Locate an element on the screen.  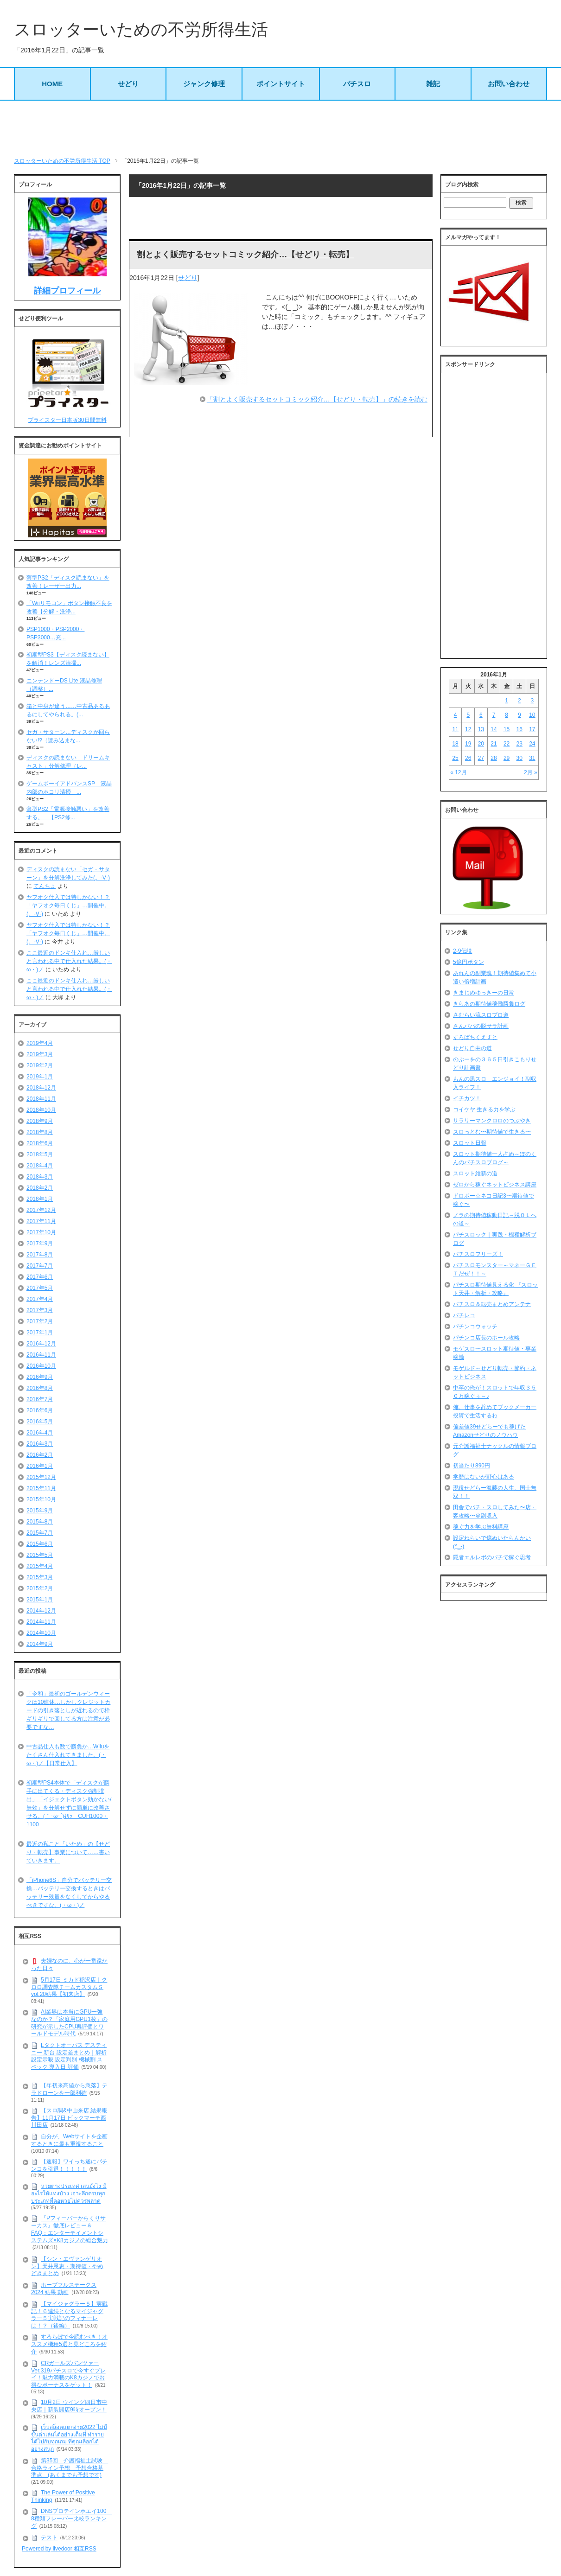
ホープフルステークス 2024 結果 動画 is located at coordinates (63, 2288).